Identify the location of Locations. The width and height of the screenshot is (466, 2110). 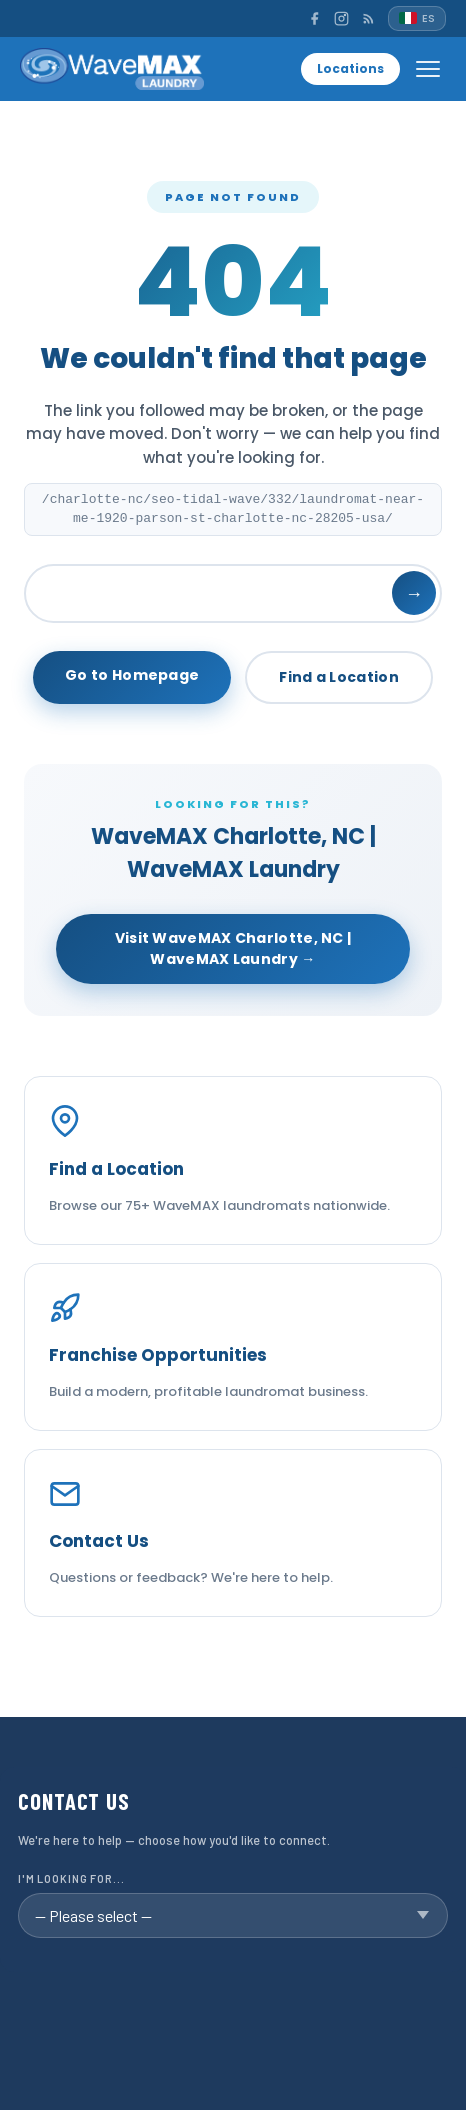
(350, 68).